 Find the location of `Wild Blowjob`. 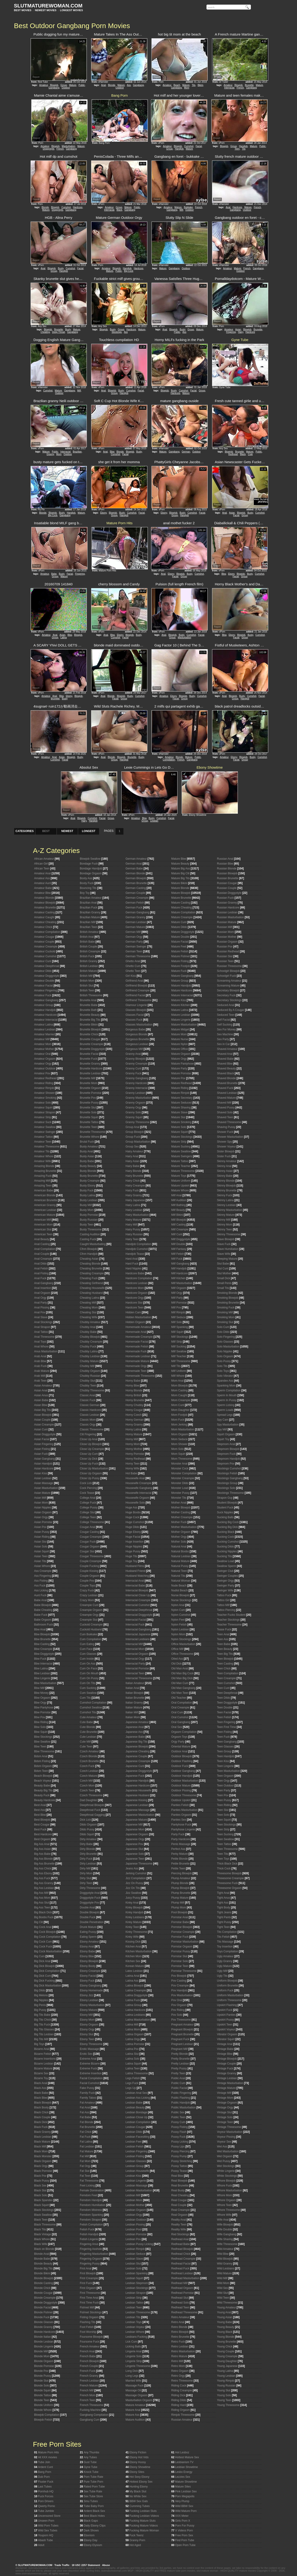

Wild Blowjob is located at coordinates (225, 2258).